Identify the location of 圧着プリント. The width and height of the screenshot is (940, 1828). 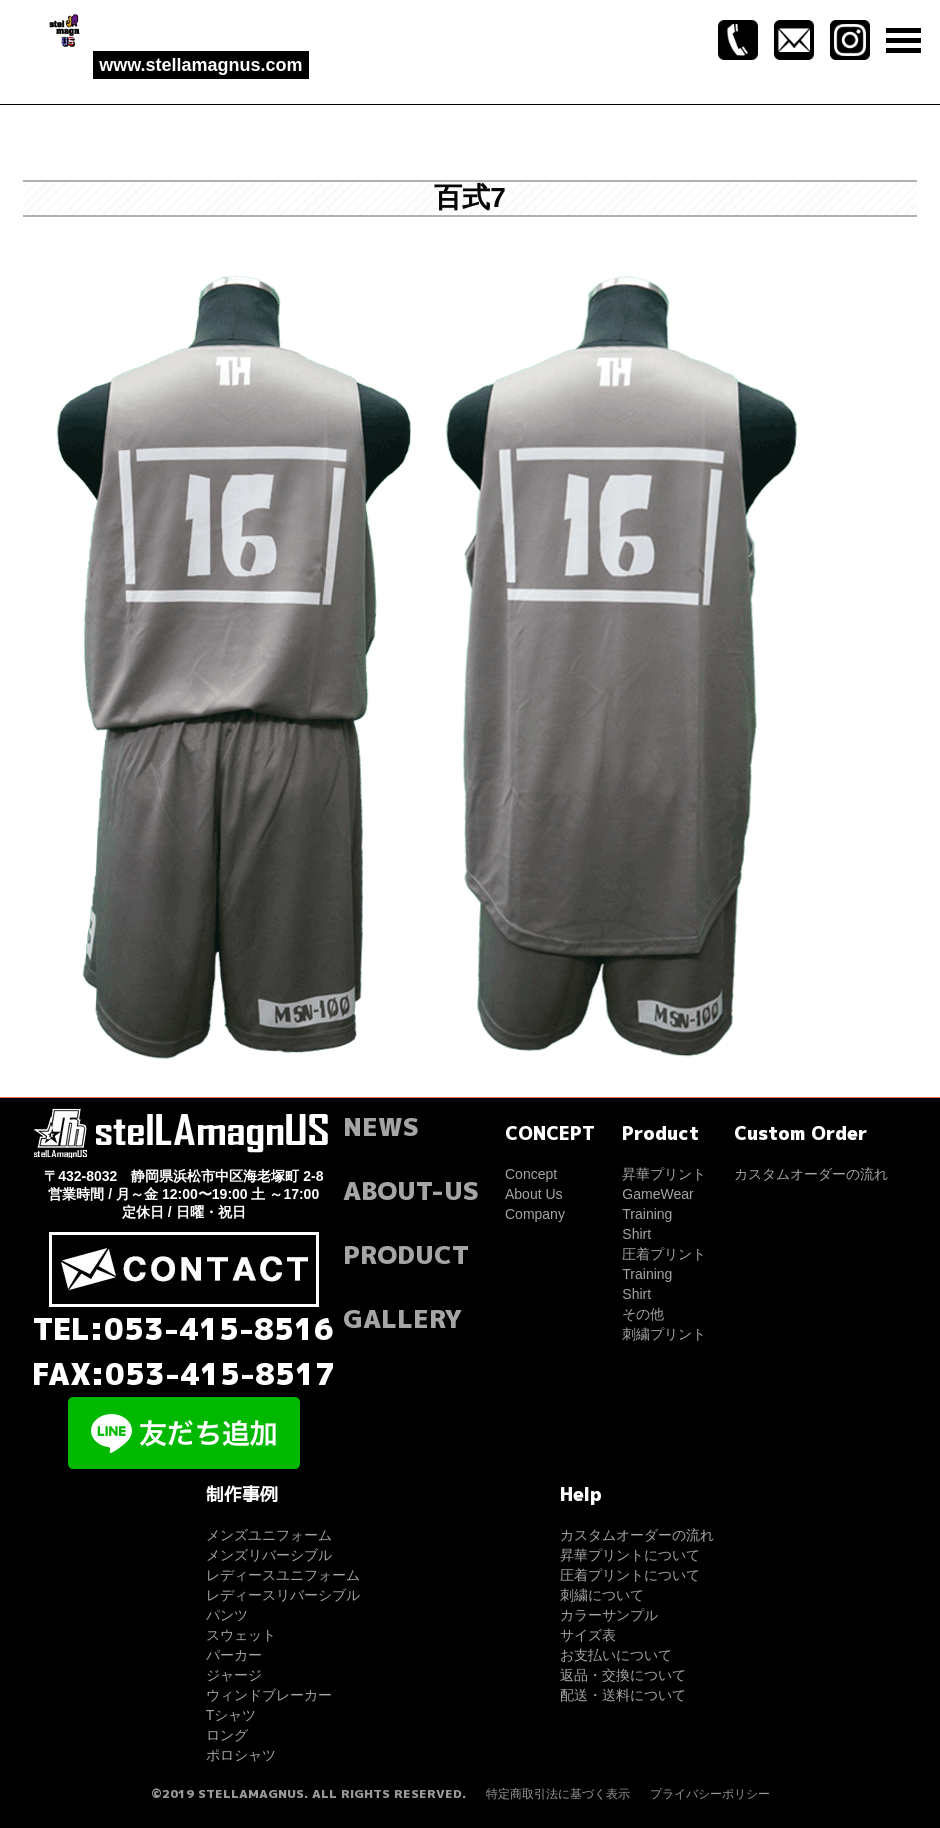
(664, 1254).